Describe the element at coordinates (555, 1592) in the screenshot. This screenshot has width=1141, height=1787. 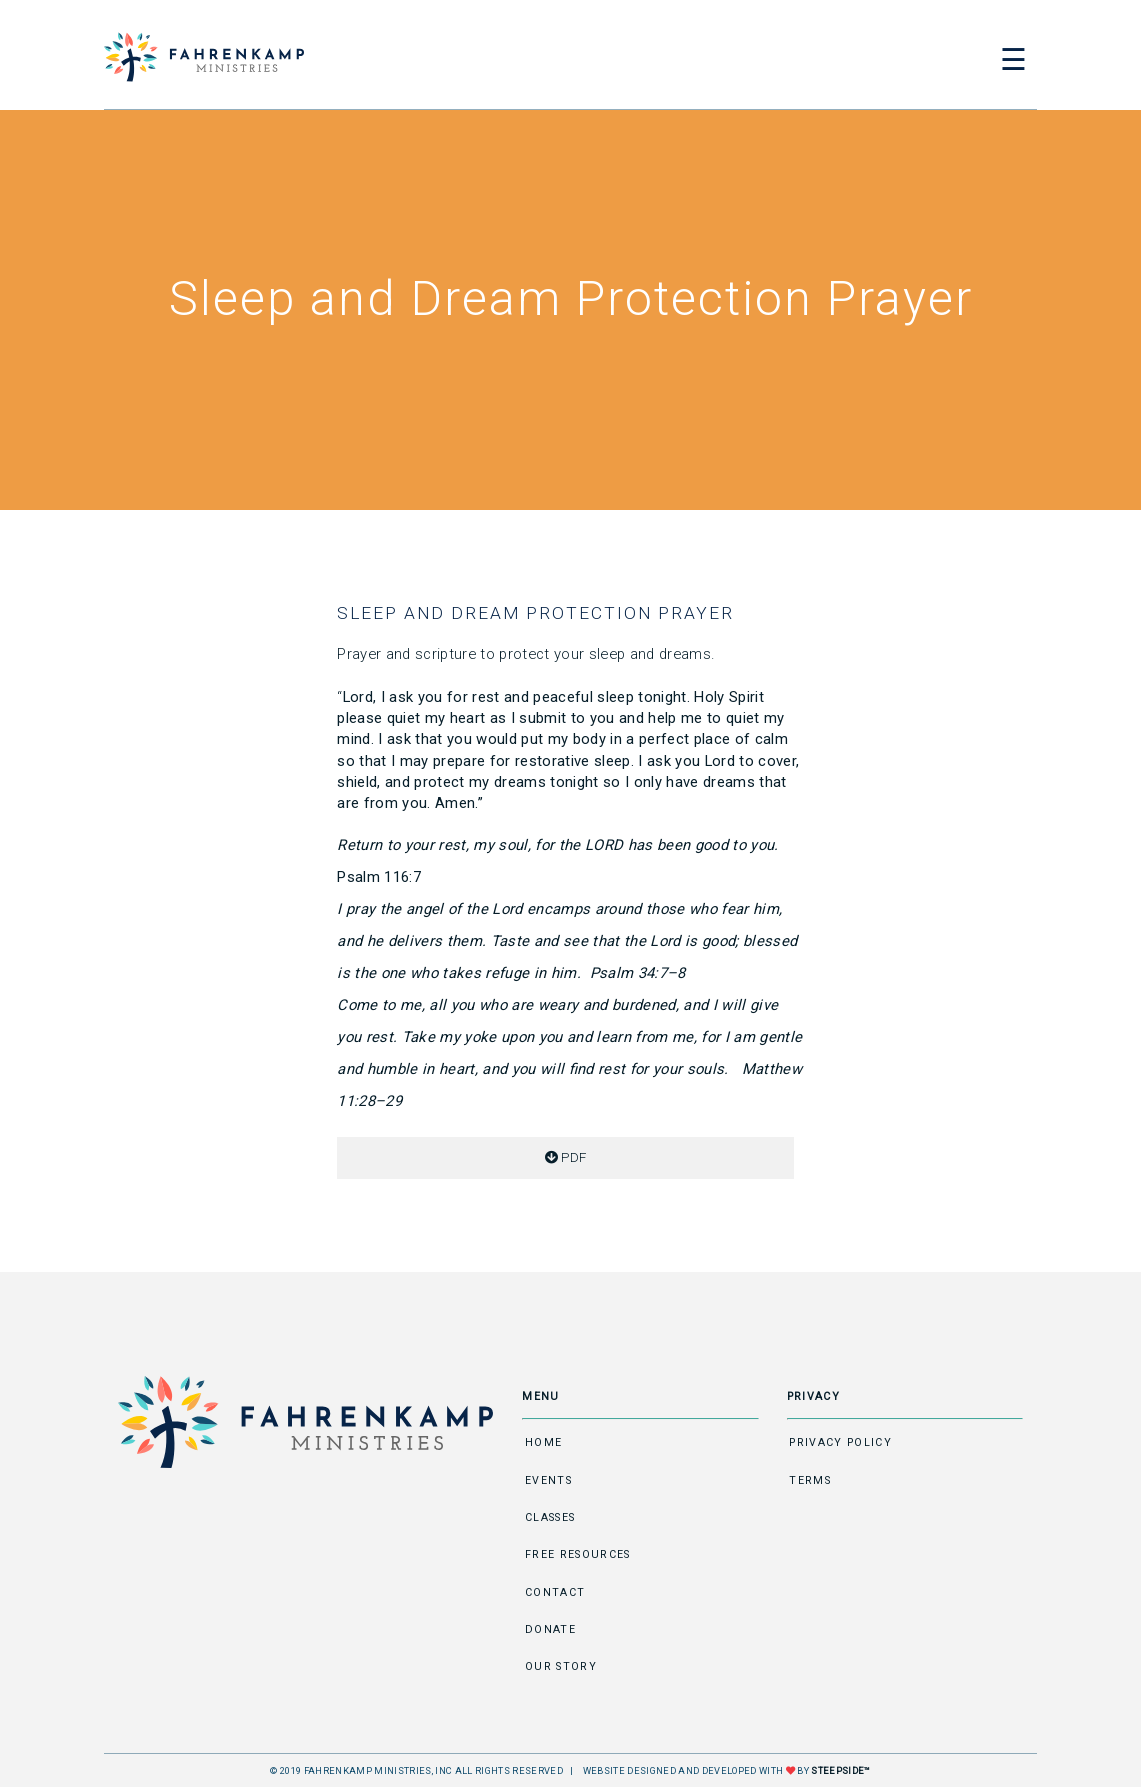
I see `Contact` at that location.